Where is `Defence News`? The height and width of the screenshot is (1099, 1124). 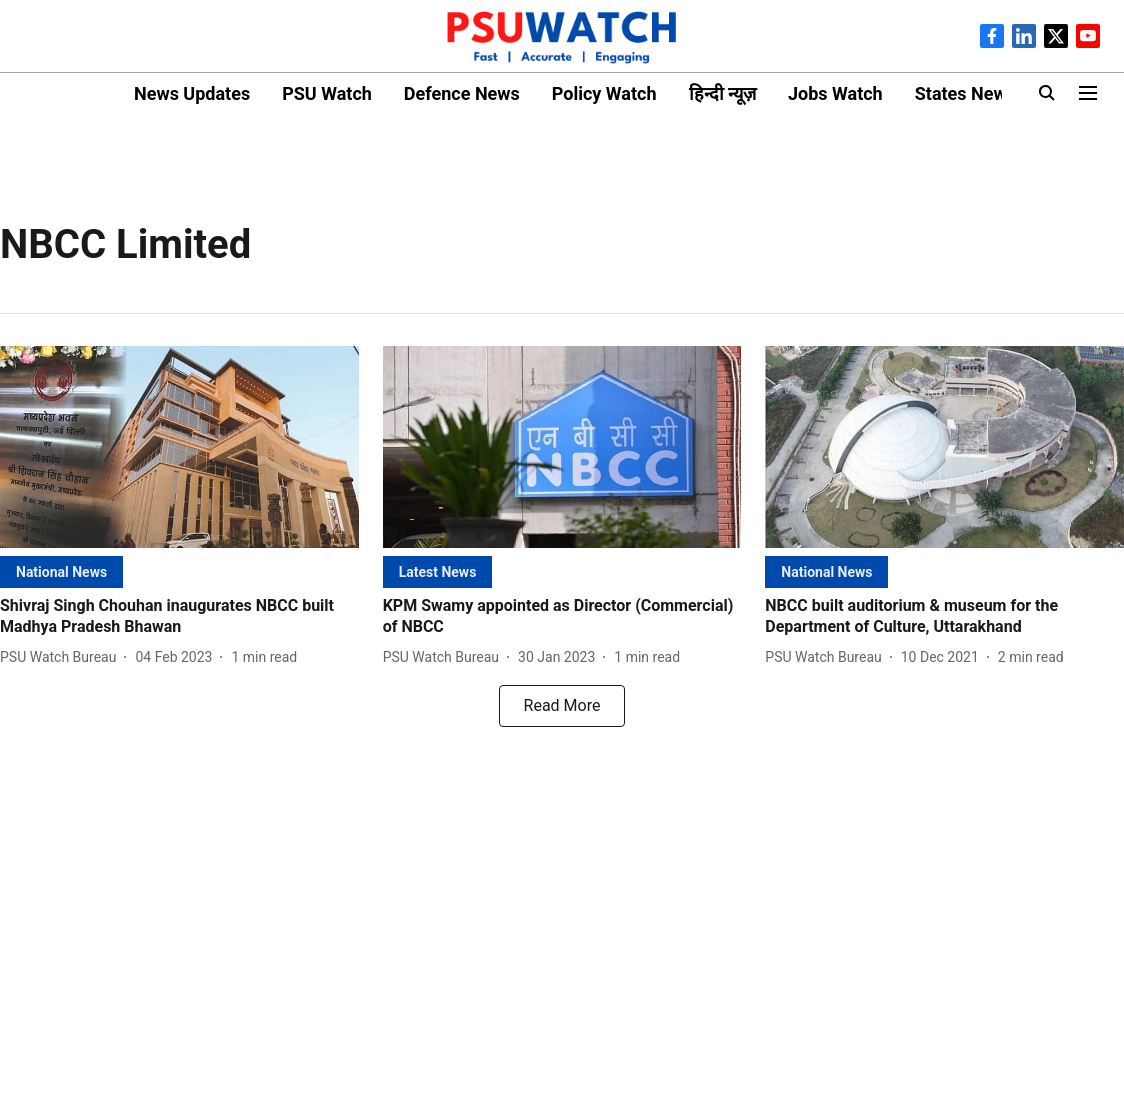
Defence News is located at coordinates (462, 93).